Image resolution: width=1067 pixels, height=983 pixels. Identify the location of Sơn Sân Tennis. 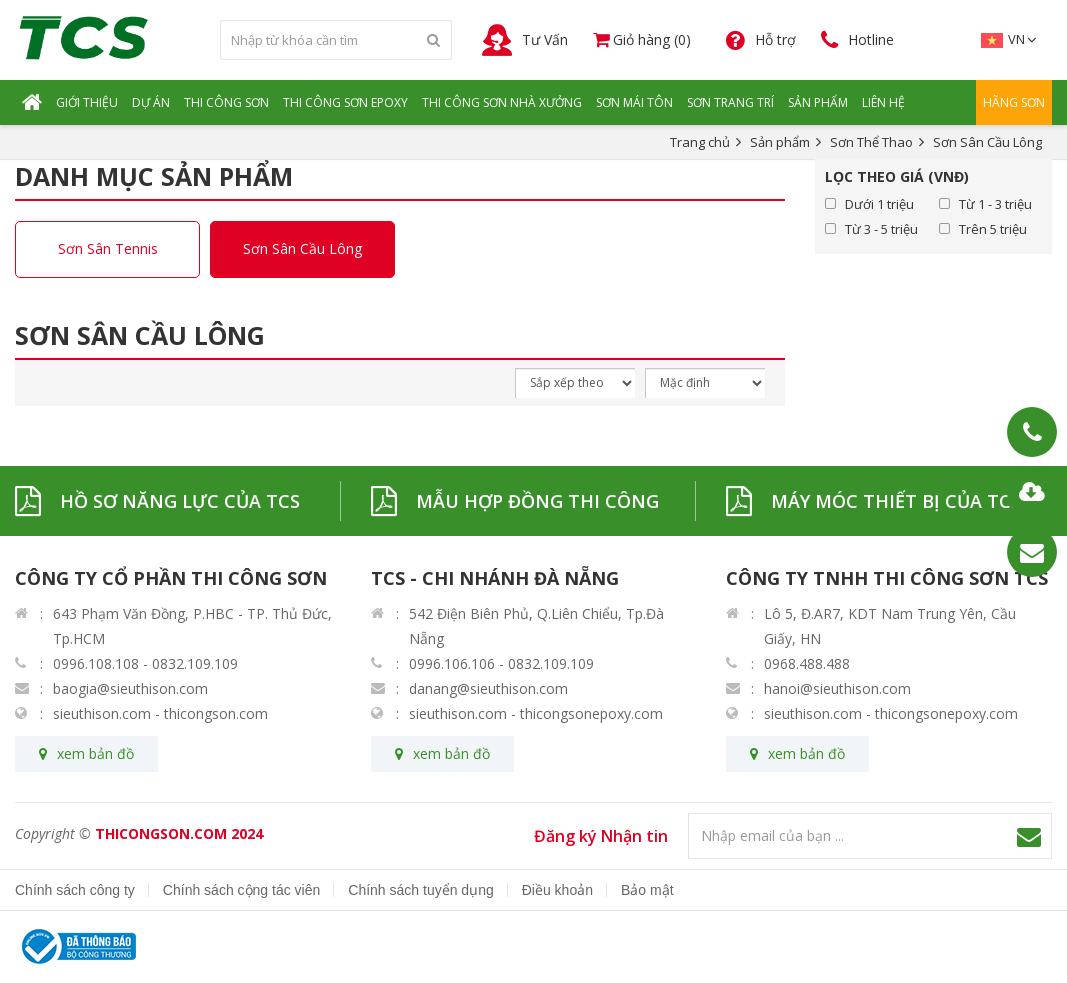
(108, 249).